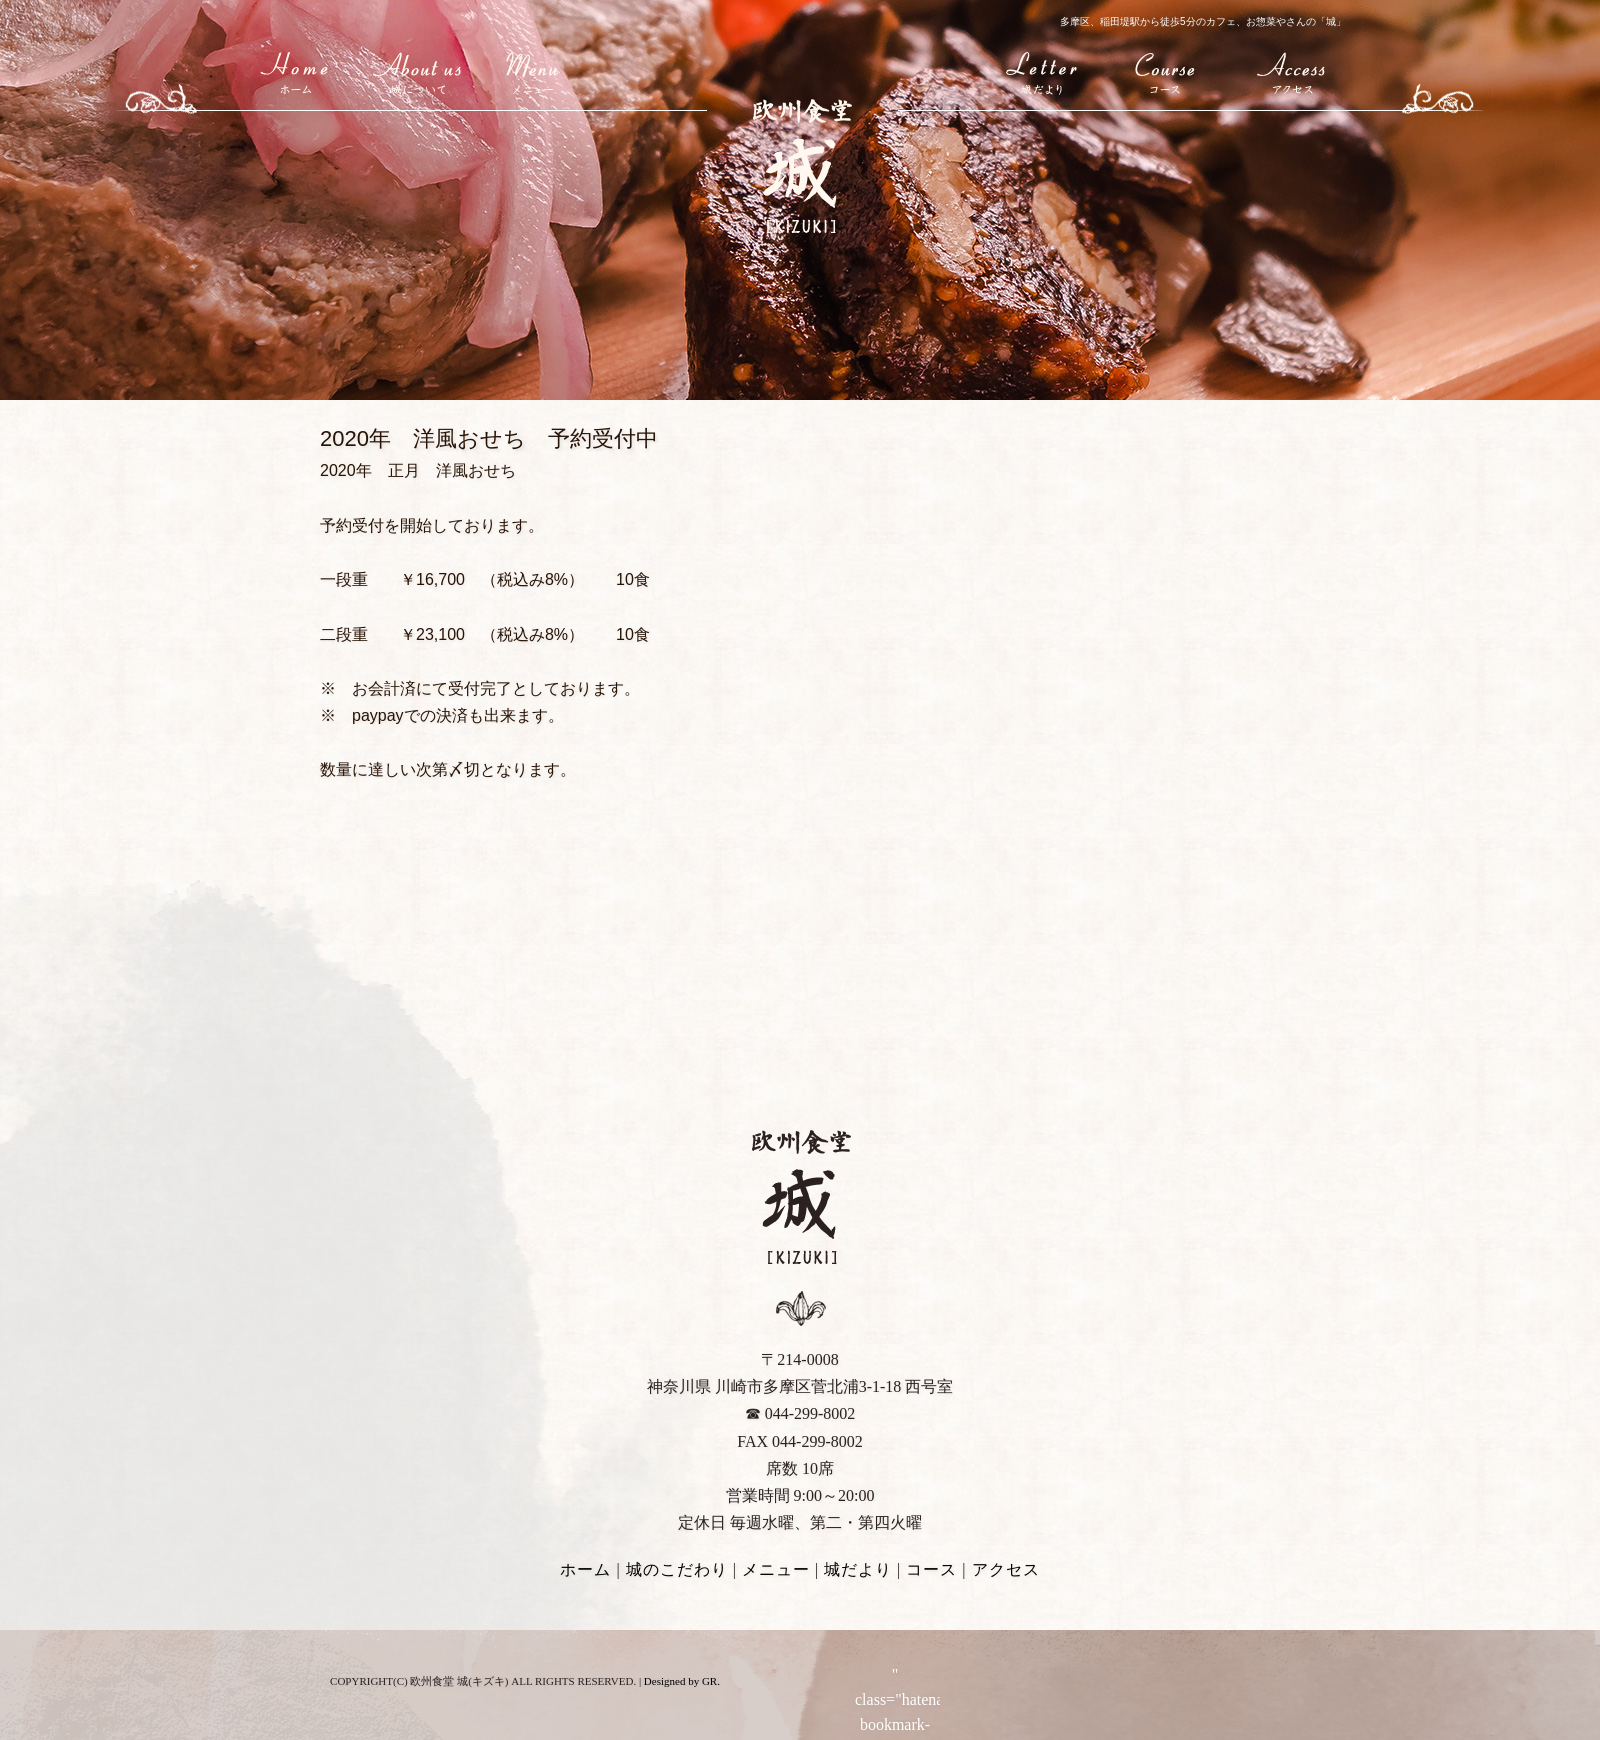 The image size is (1600, 1740). What do you see at coordinates (1203, 21) in the screenshot?
I see `多摩区、稲田堤駅から徒歩5分のカフェ、お惣菜やさんの「城」` at bounding box center [1203, 21].